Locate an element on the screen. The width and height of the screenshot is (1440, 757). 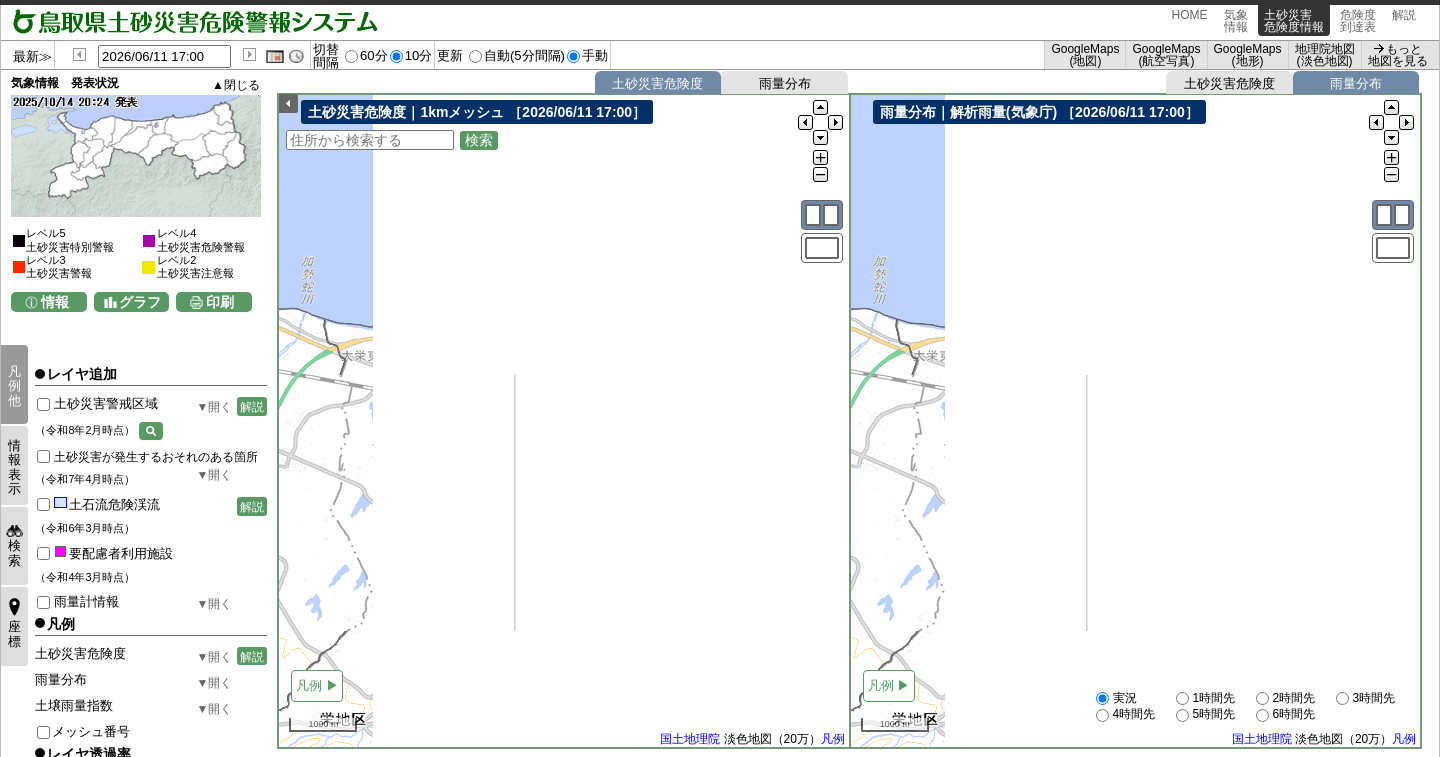
土砂災害危険度 is located at coordinates (657, 83).